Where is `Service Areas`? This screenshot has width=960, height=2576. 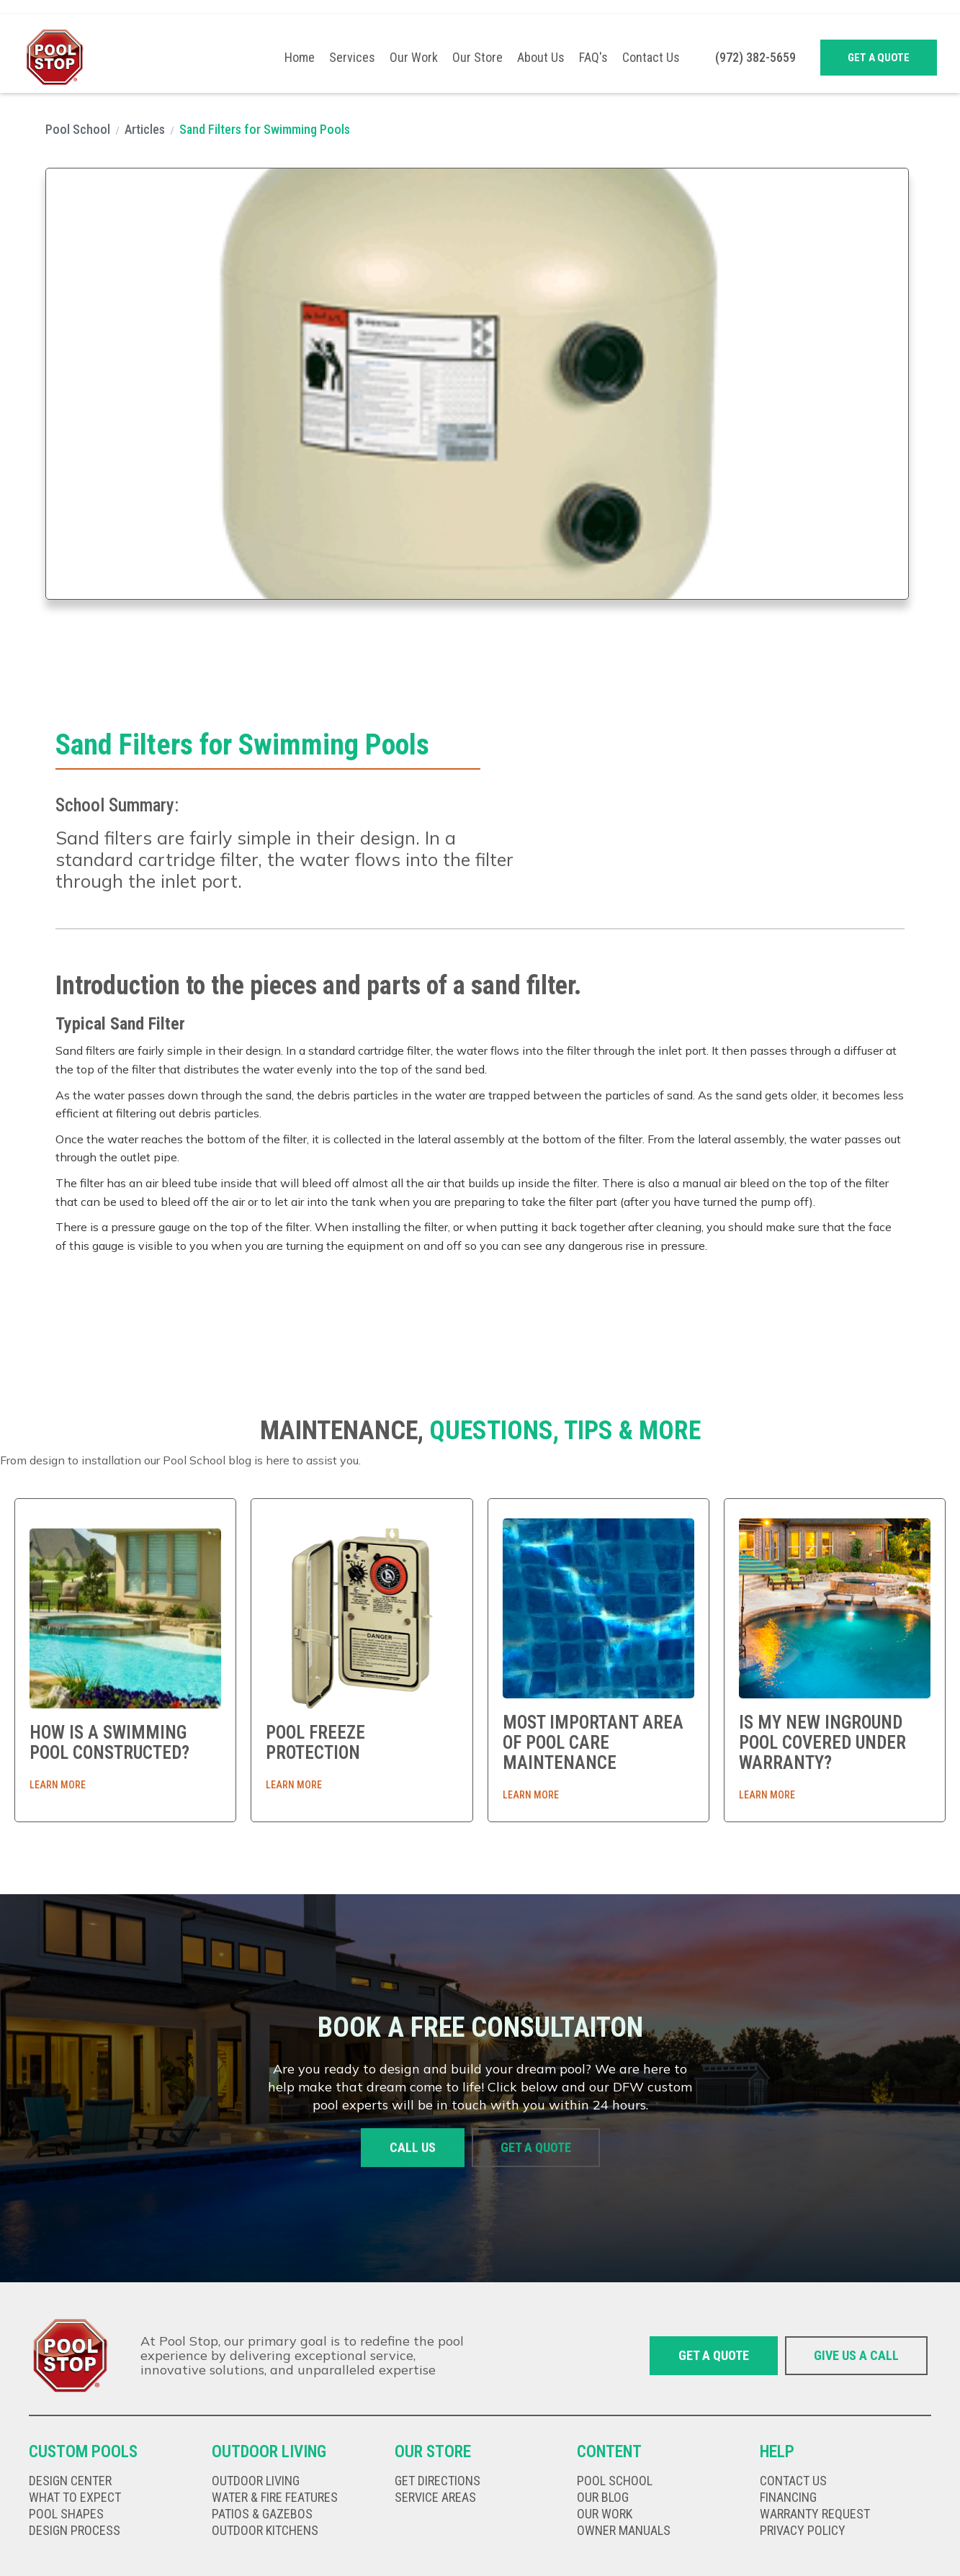 Service Areas is located at coordinates (435, 2497).